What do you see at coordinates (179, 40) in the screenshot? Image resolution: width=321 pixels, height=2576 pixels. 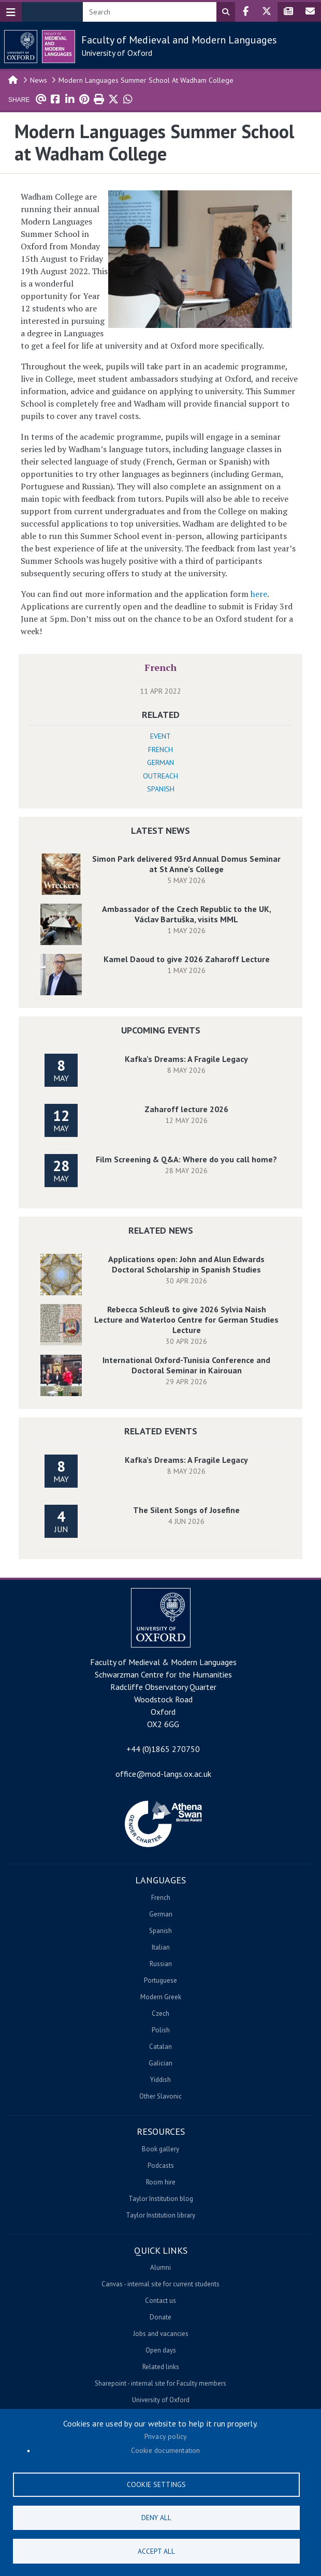 I see `Faculty of Medieval and Modern Languages` at bounding box center [179, 40].